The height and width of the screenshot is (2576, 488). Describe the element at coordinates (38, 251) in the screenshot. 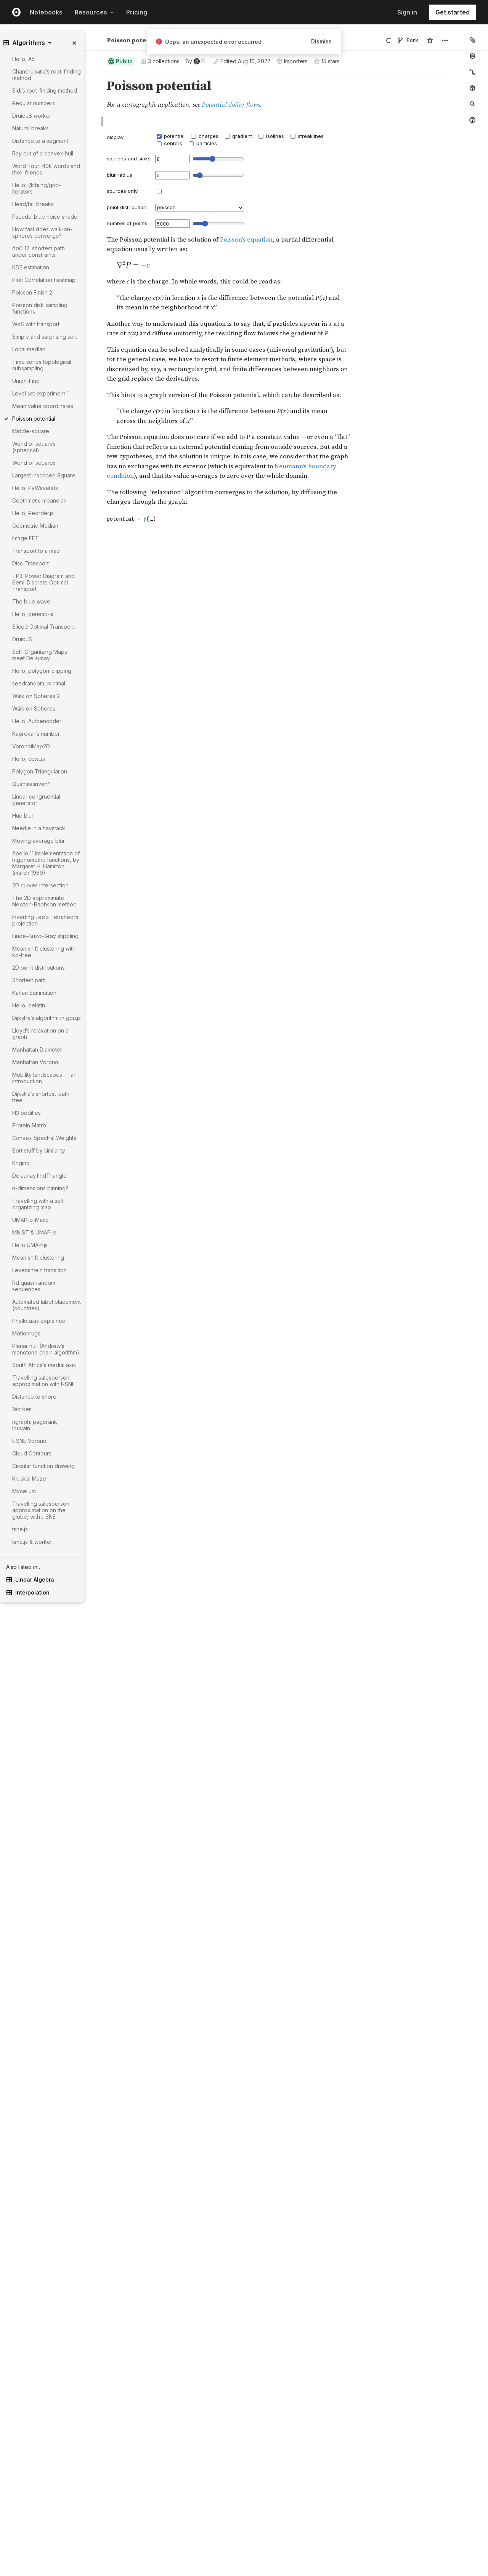

I see `AoC 12: shortest path under constraints` at that location.